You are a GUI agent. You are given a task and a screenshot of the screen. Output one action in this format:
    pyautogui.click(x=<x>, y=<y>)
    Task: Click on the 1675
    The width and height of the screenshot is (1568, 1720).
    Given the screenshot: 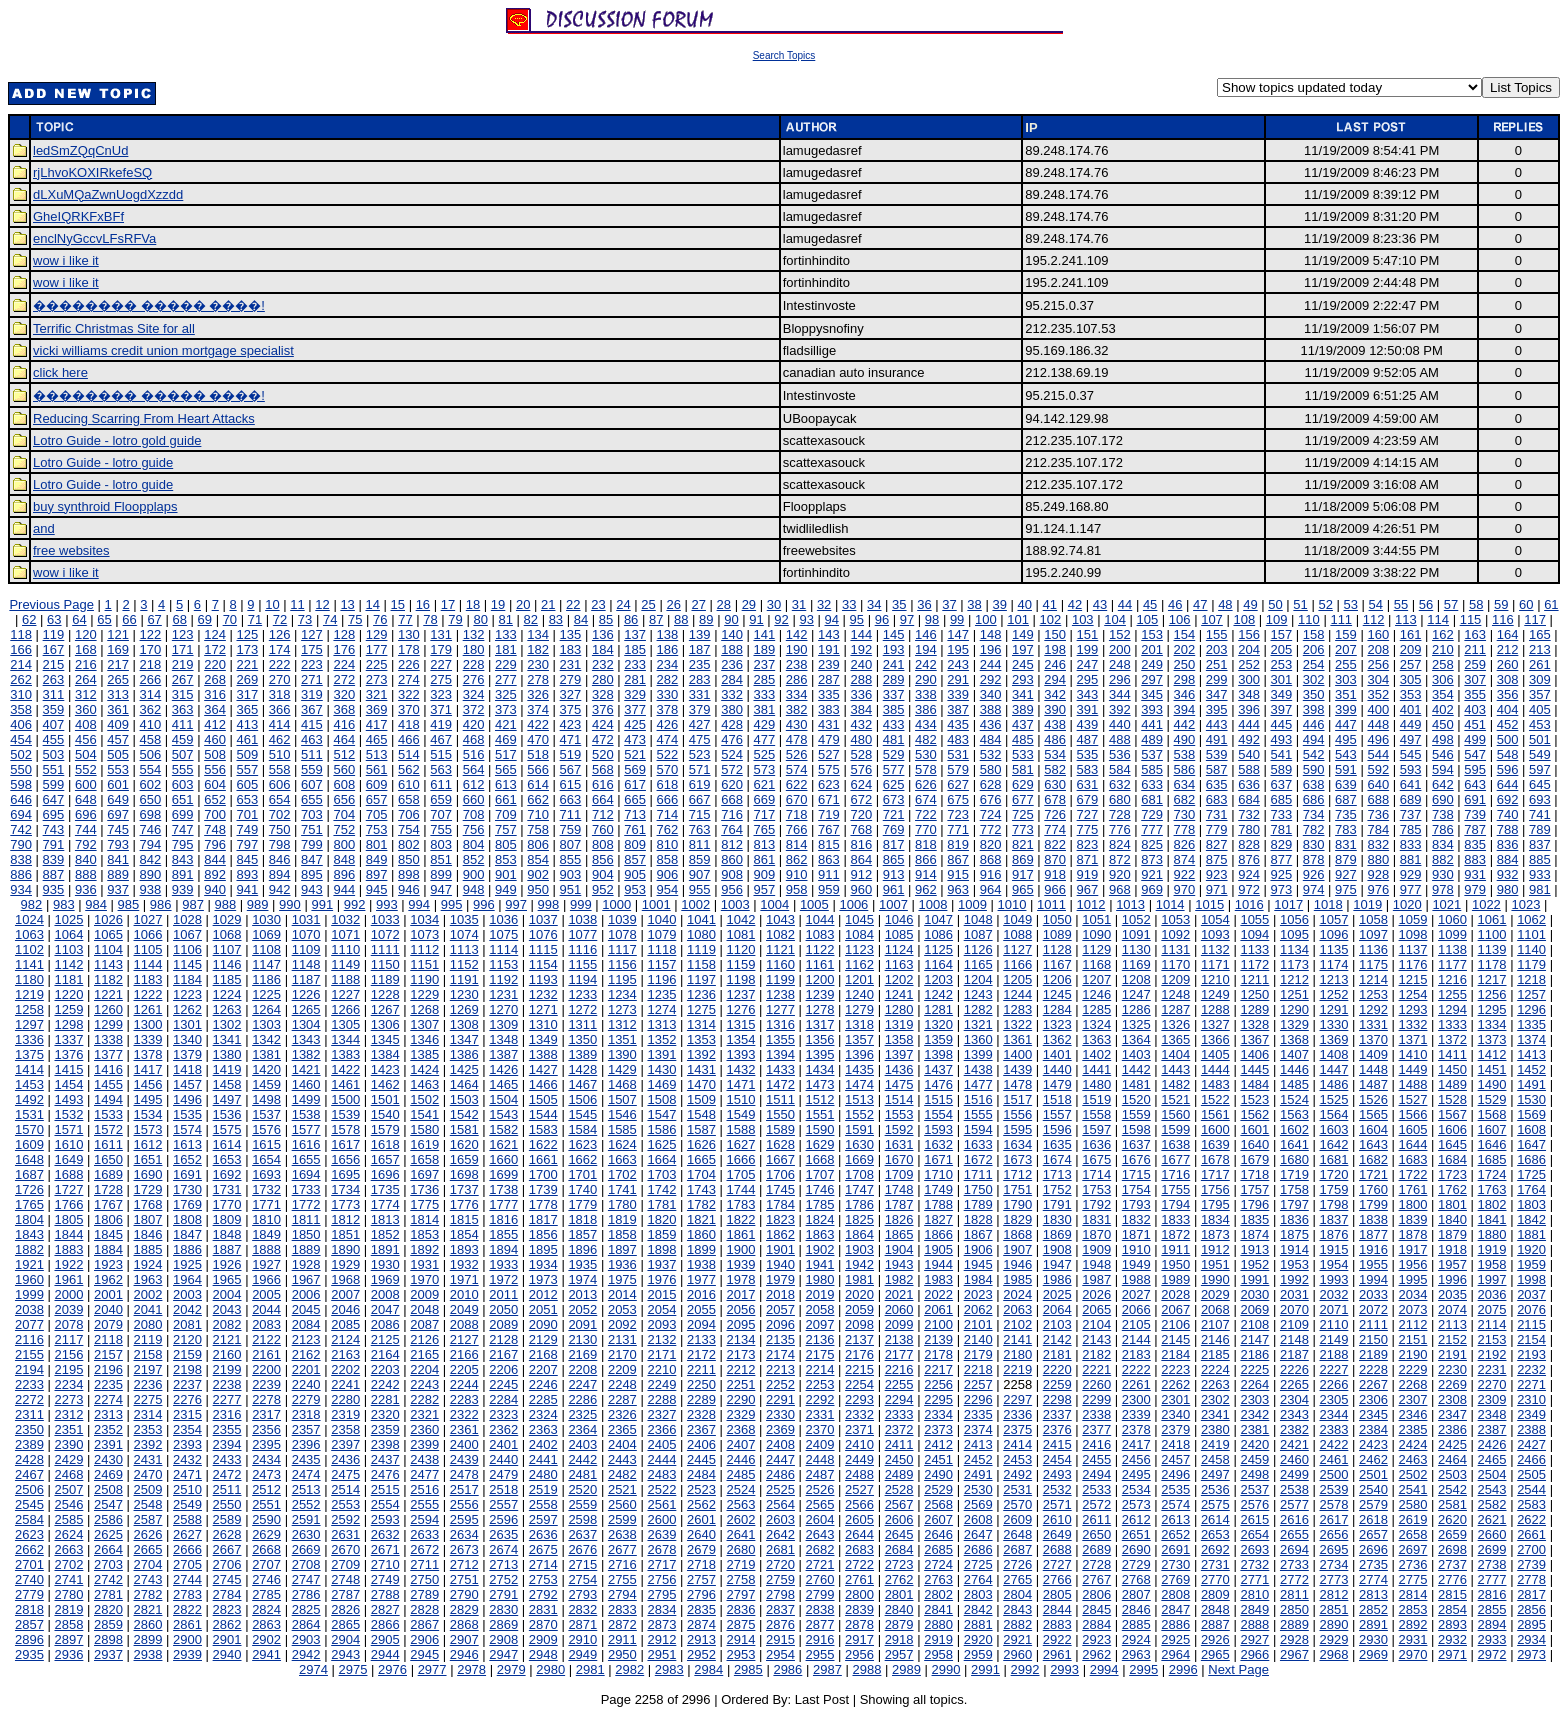 What is the action you would take?
    pyautogui.click(x=1096, y=1159)
    